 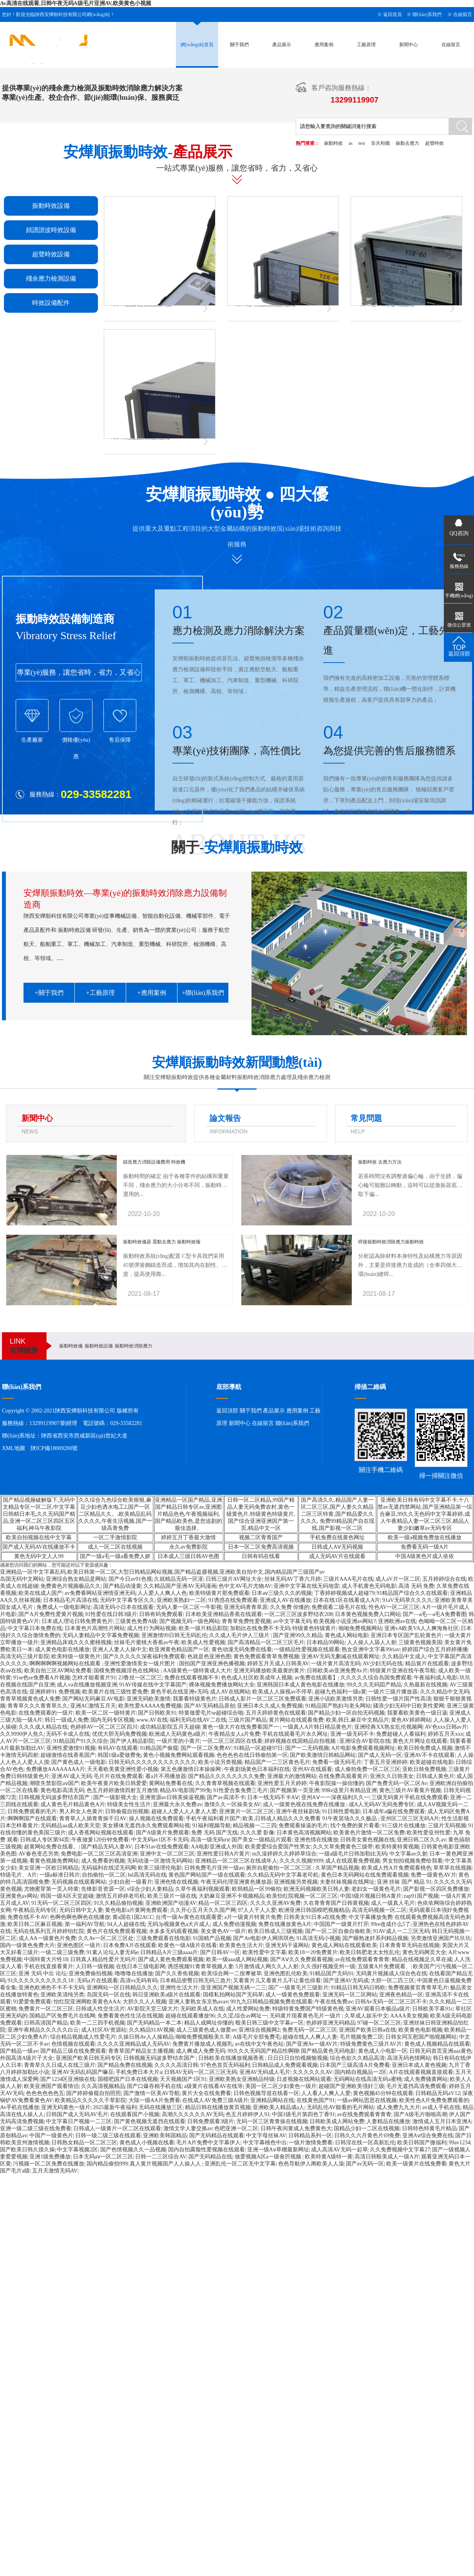 What do you see at coordinates (416, 2086) in the screenshot?
I see `毛片无遮挡高清免费观看` at bounding box center [416, 2086].